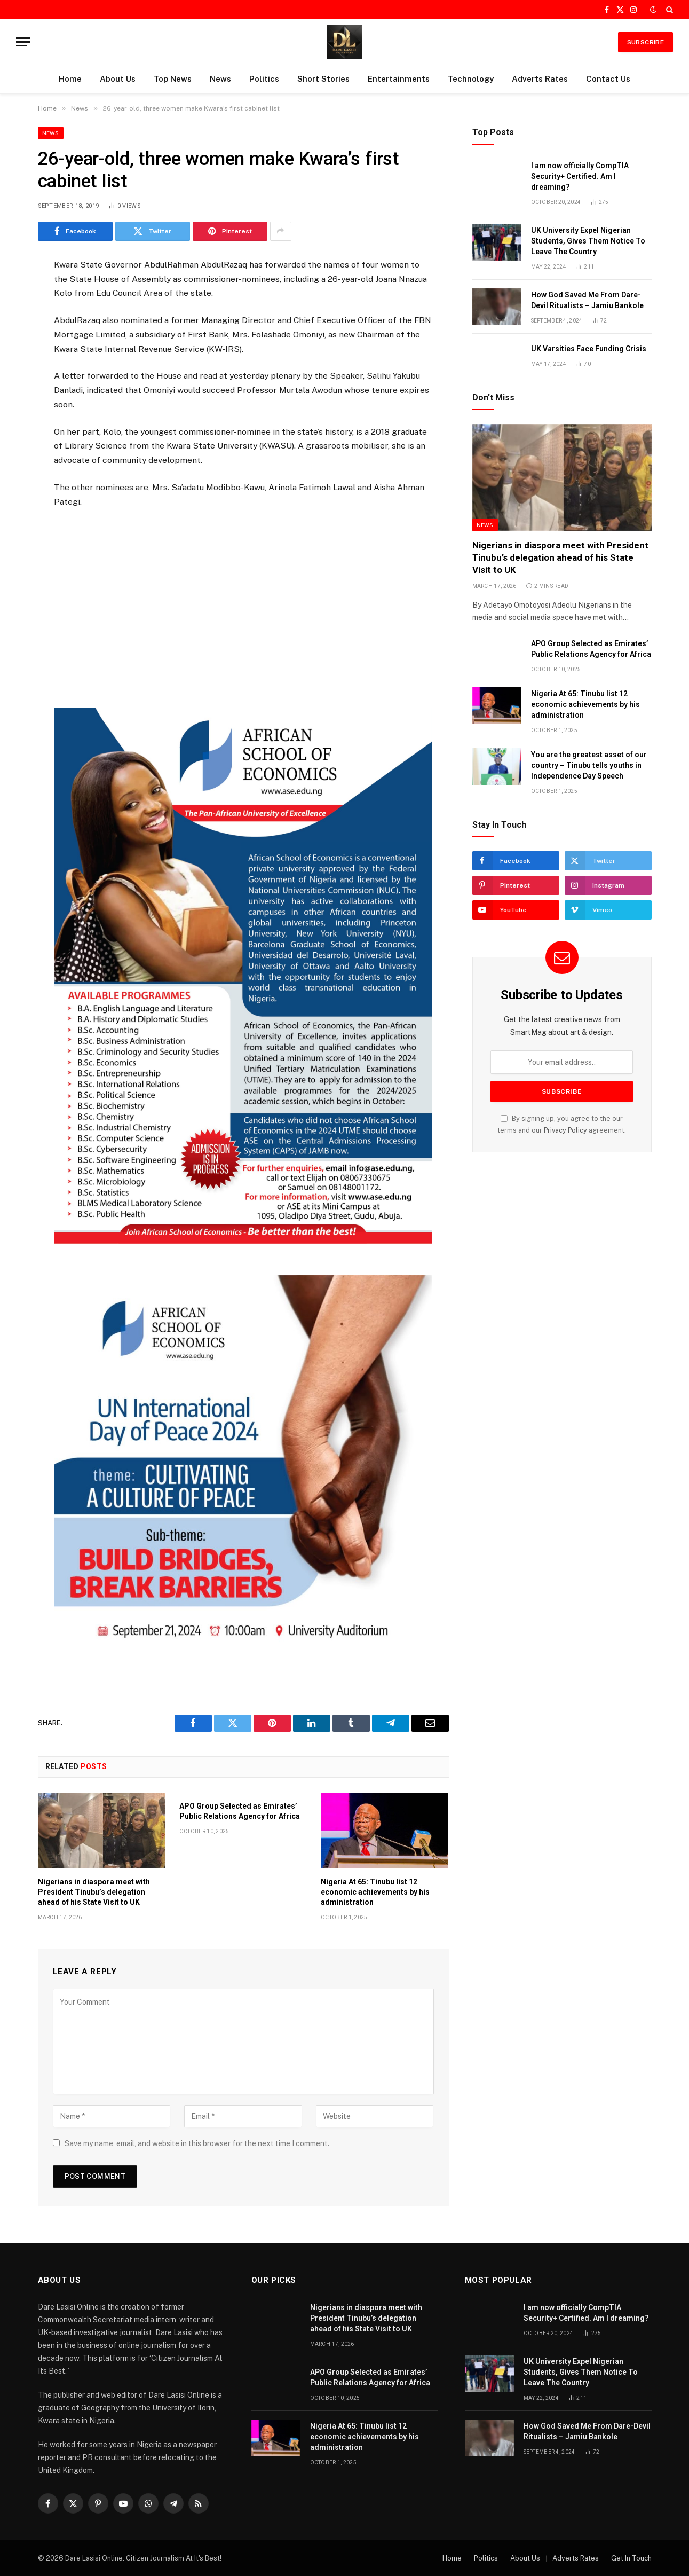  I want to click on Nigeria At 65: Tinubu list 12 economic achievements by his administration, so click(375, 1892).